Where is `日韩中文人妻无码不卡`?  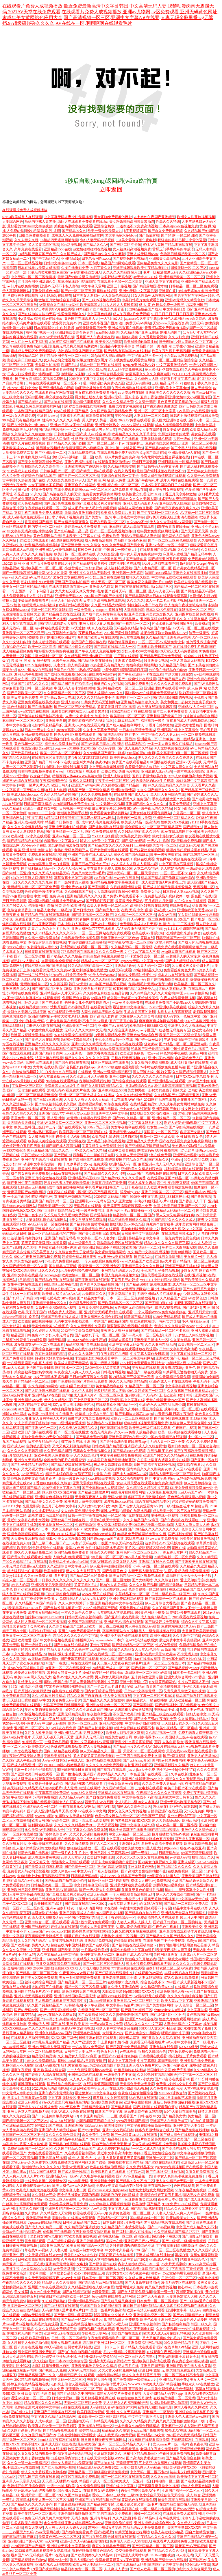
日韩中文人妻无码不卡 is located at coordinates (81, 2051).